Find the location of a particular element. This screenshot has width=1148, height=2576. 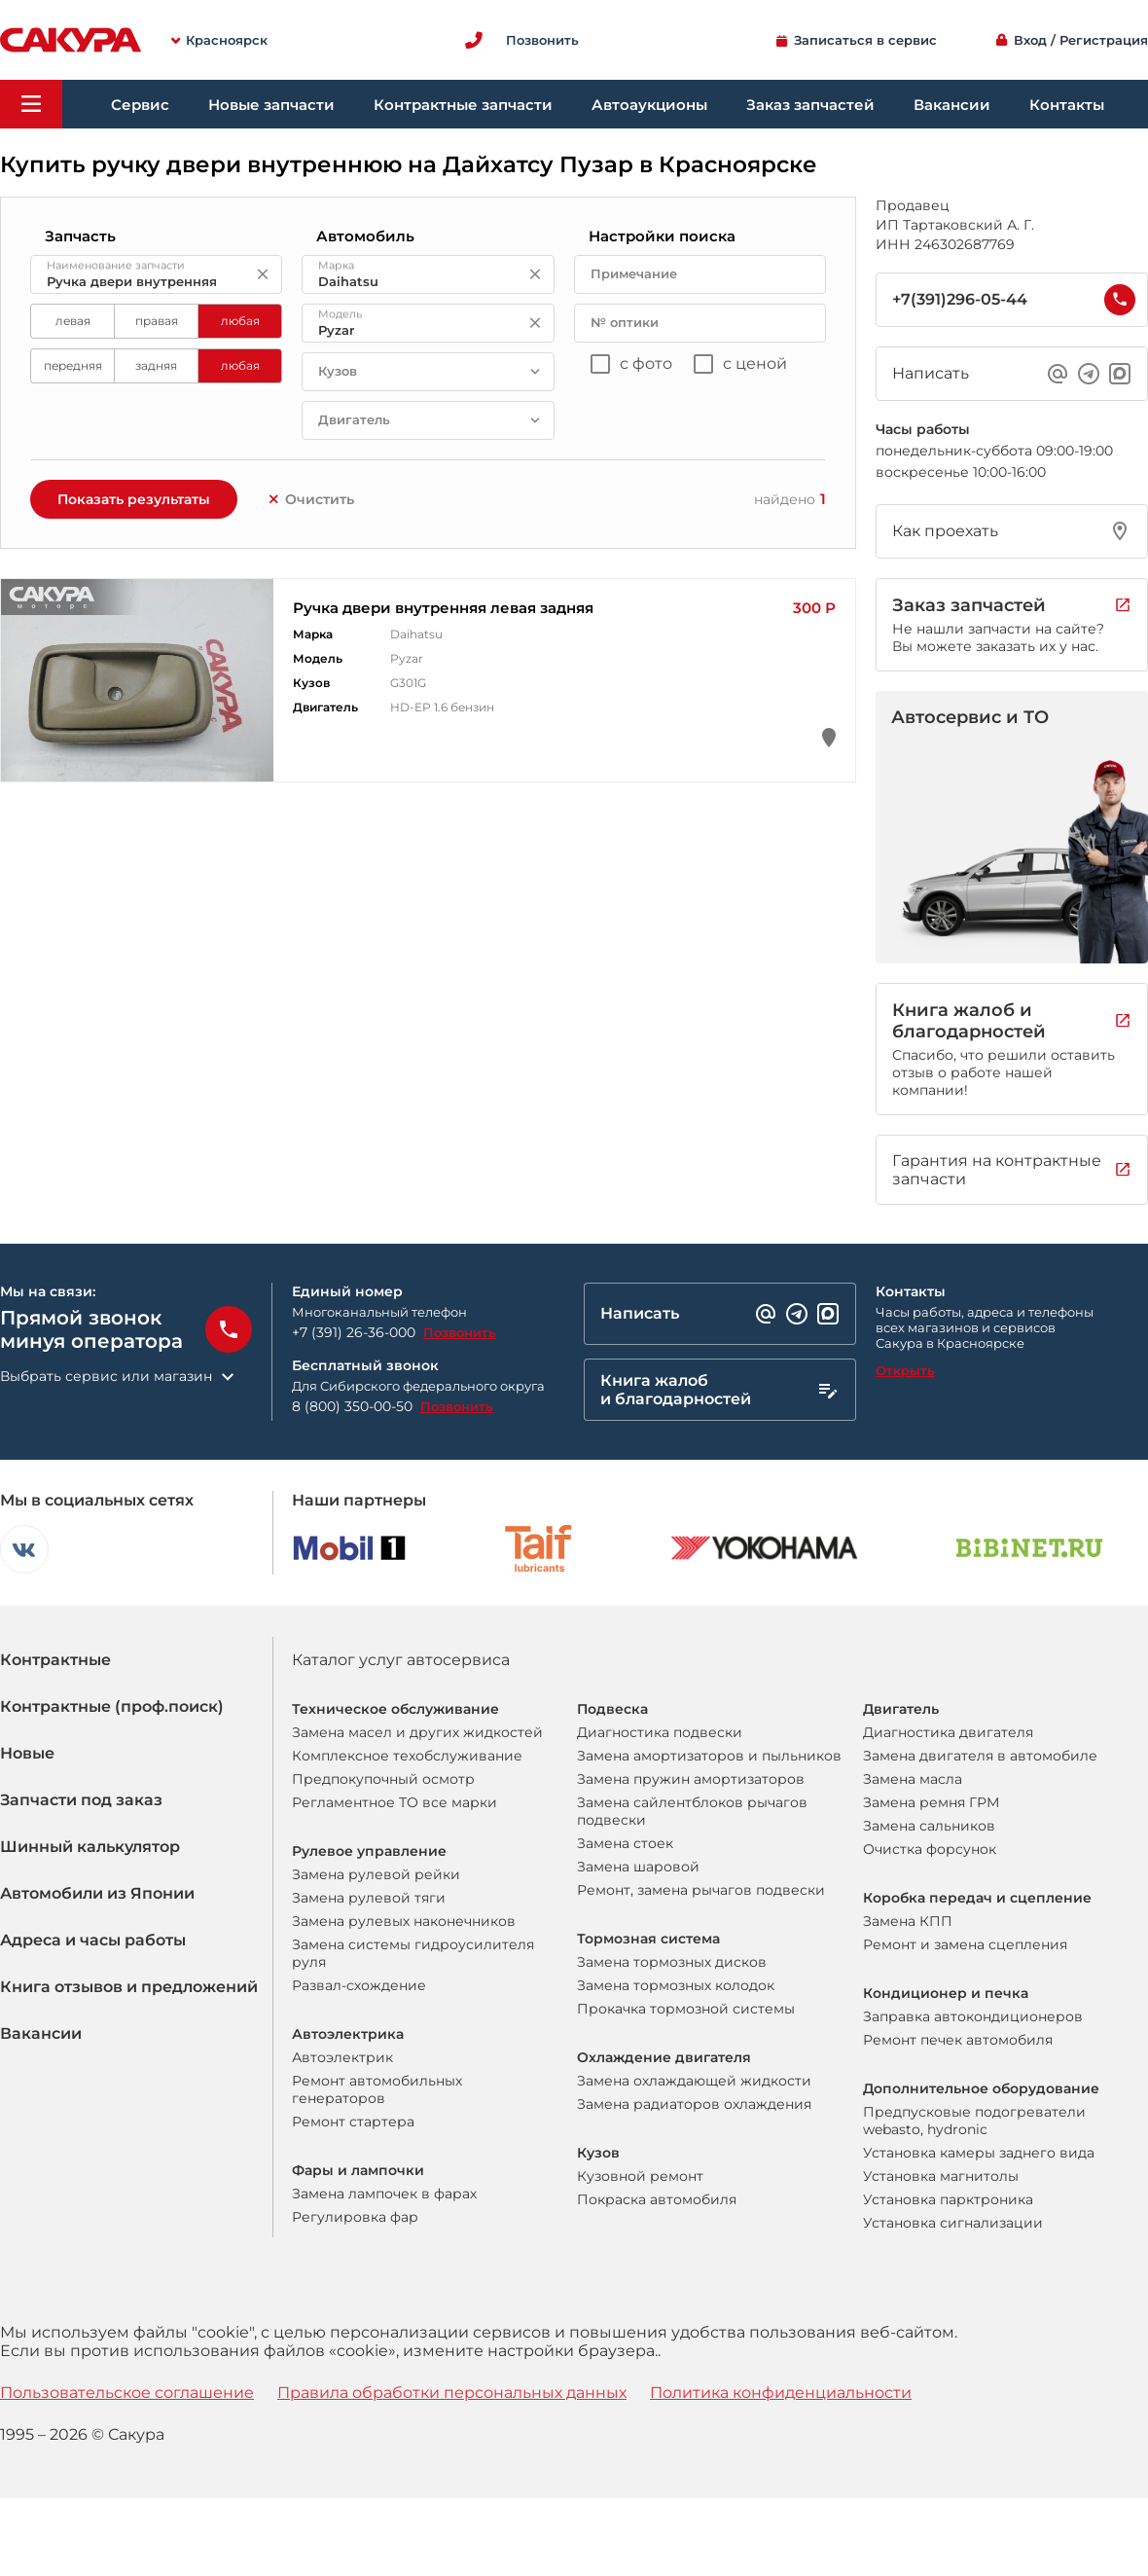

Очистка форсунок is located at coordinates (929, 1849).